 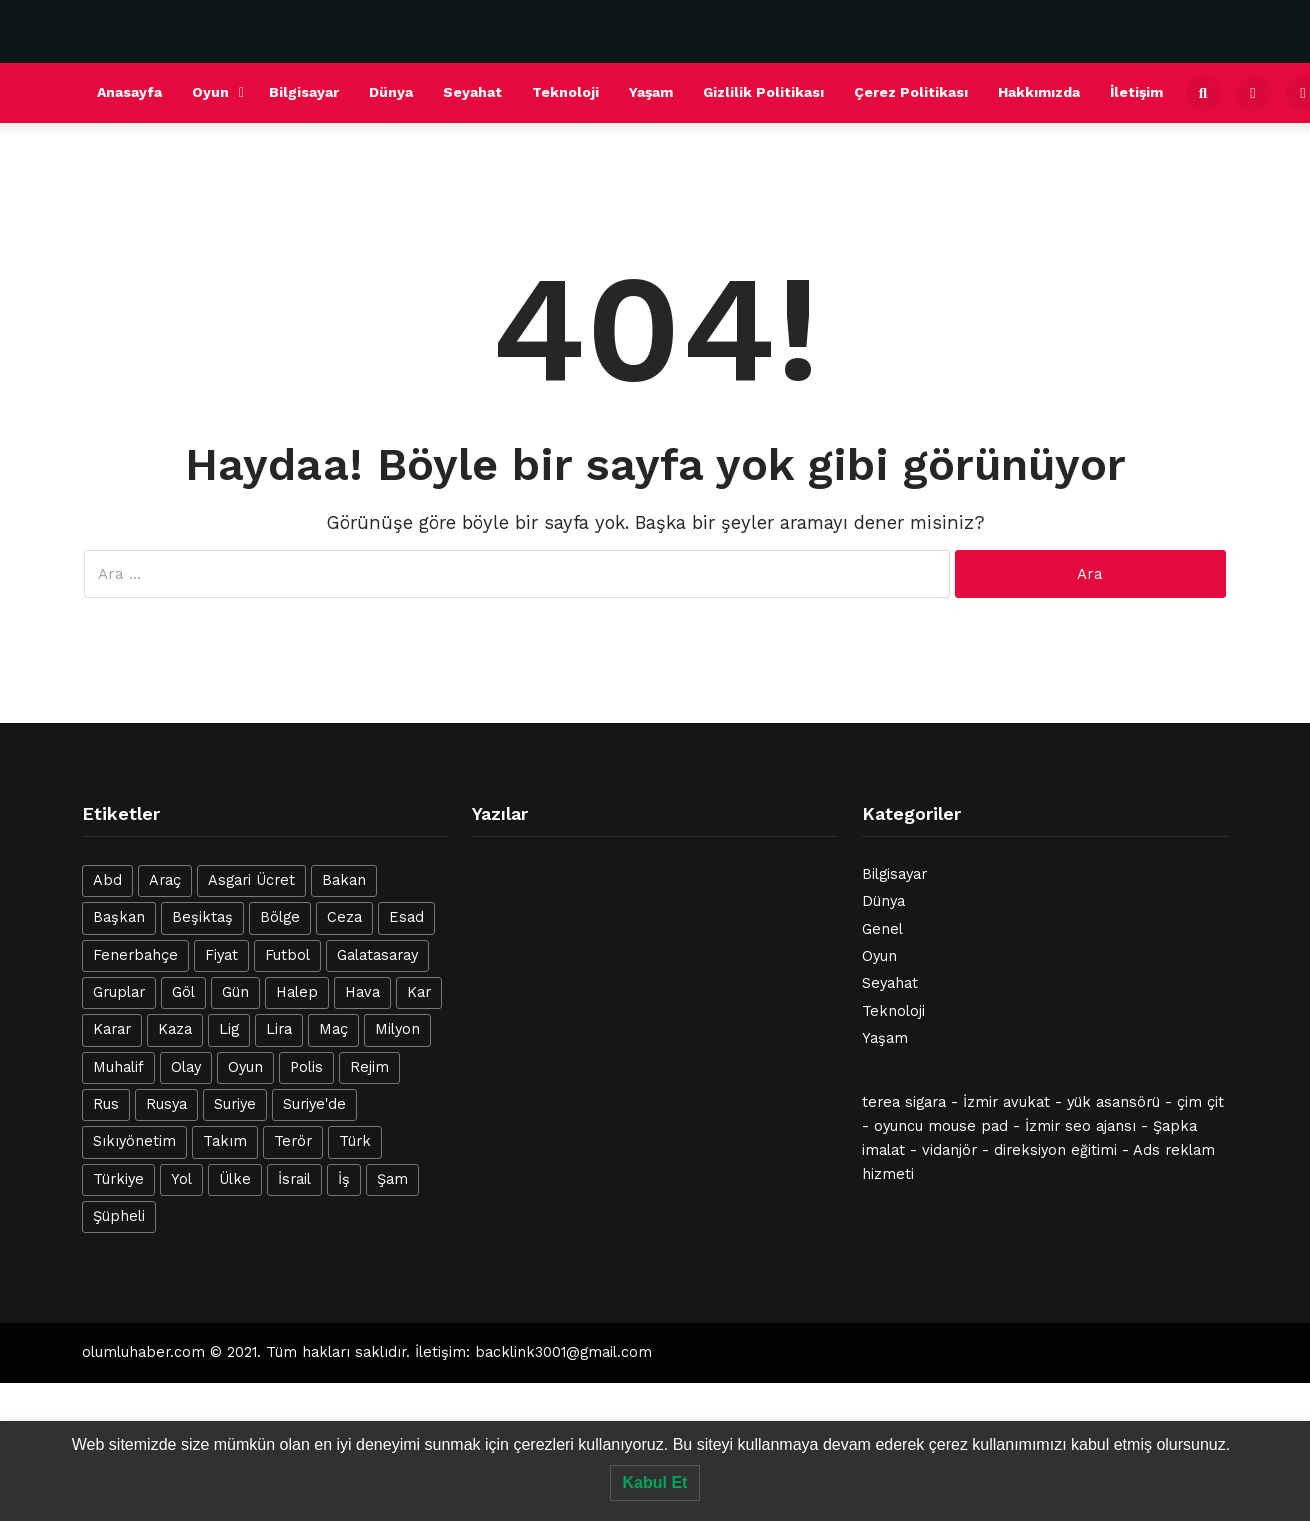 I want to click on Futbol [Futbol (21 öge)], so click(x=287, y=955).